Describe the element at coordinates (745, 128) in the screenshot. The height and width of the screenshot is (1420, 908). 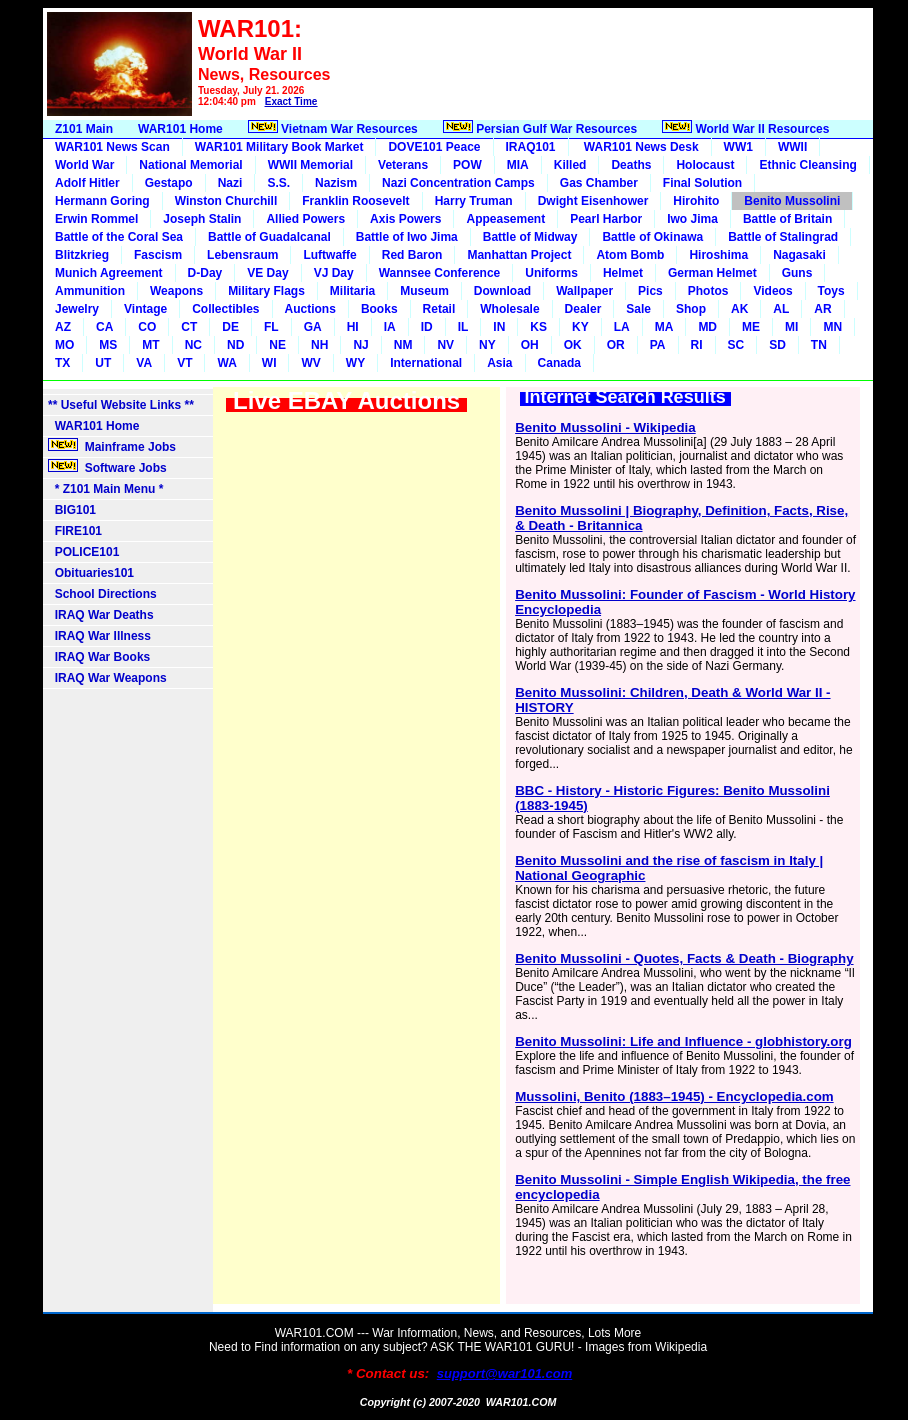
I see `World War II Resources` at that location.